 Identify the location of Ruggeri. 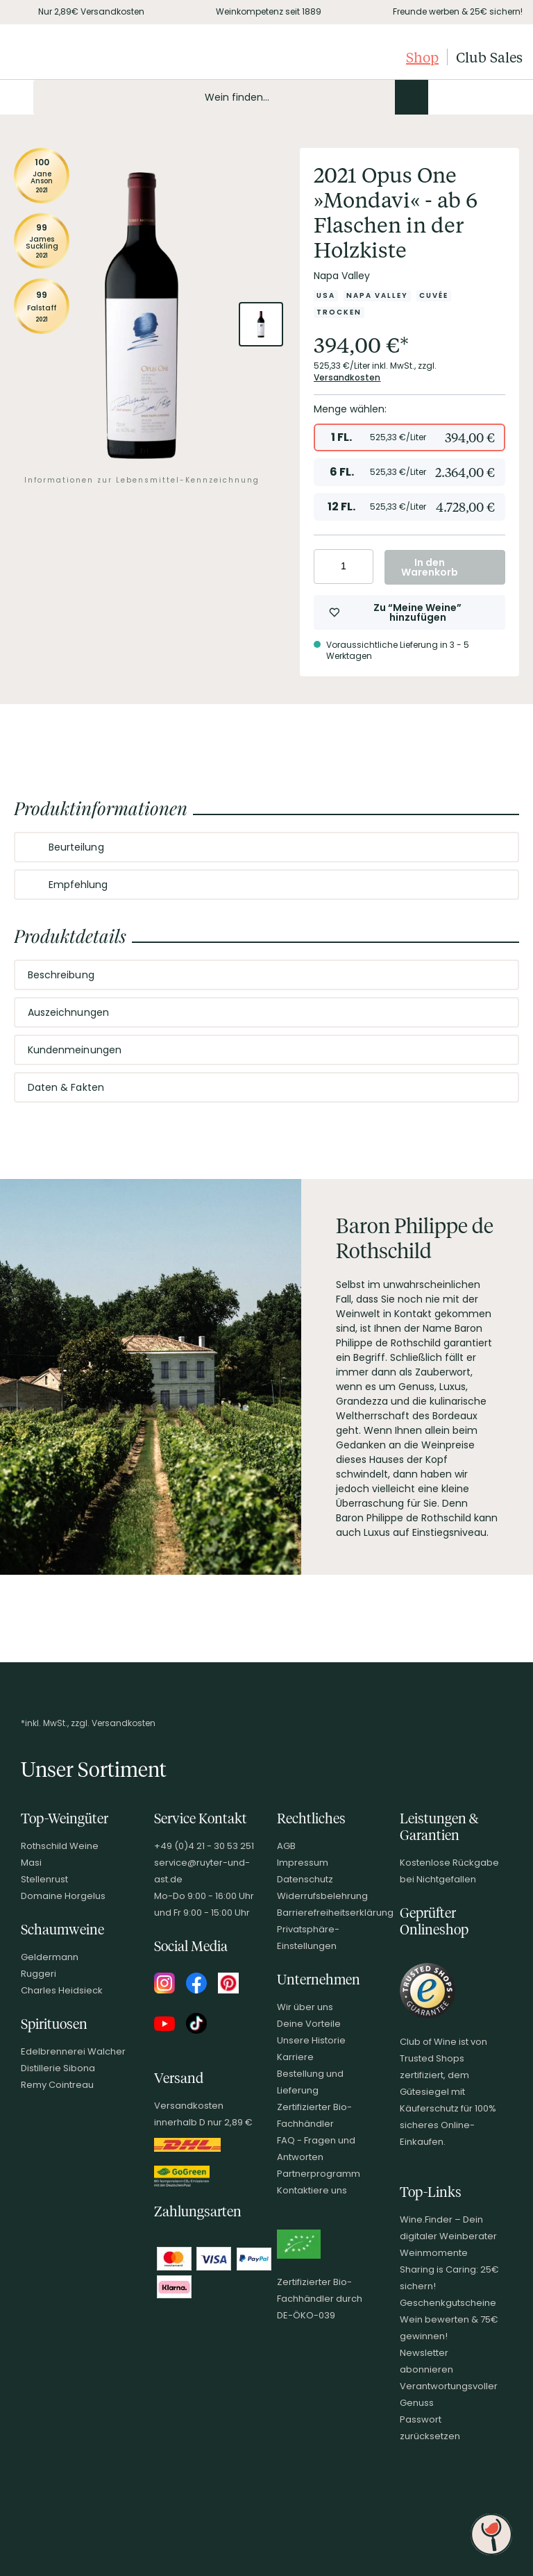
(38, 1973).